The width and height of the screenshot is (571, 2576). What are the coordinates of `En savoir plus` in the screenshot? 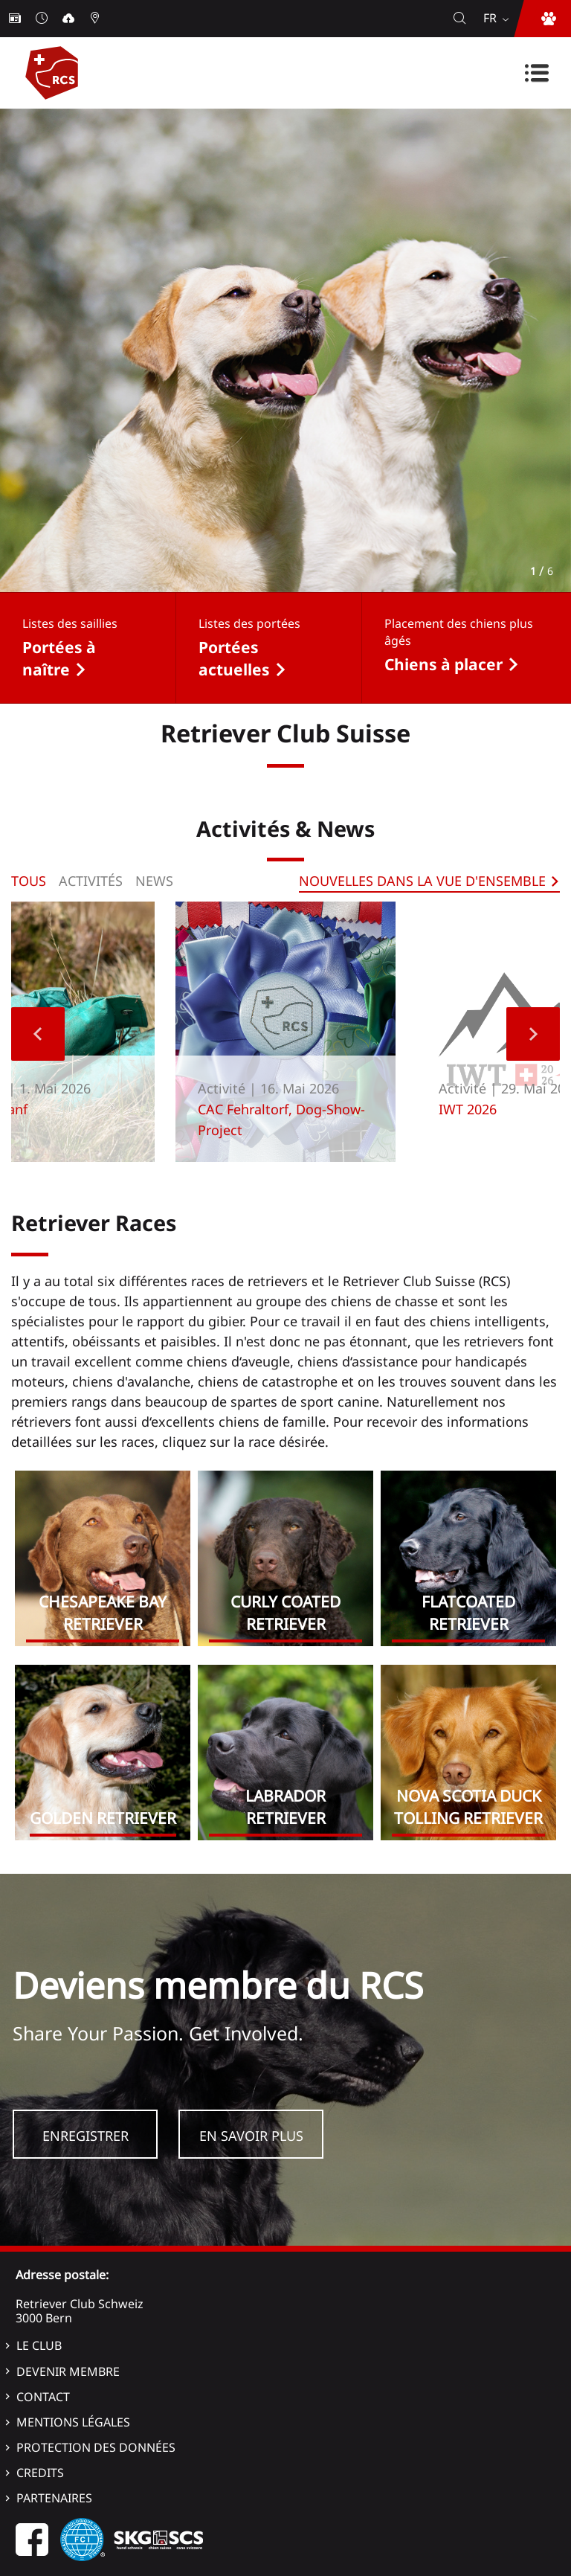 It's located at (251, 2136).